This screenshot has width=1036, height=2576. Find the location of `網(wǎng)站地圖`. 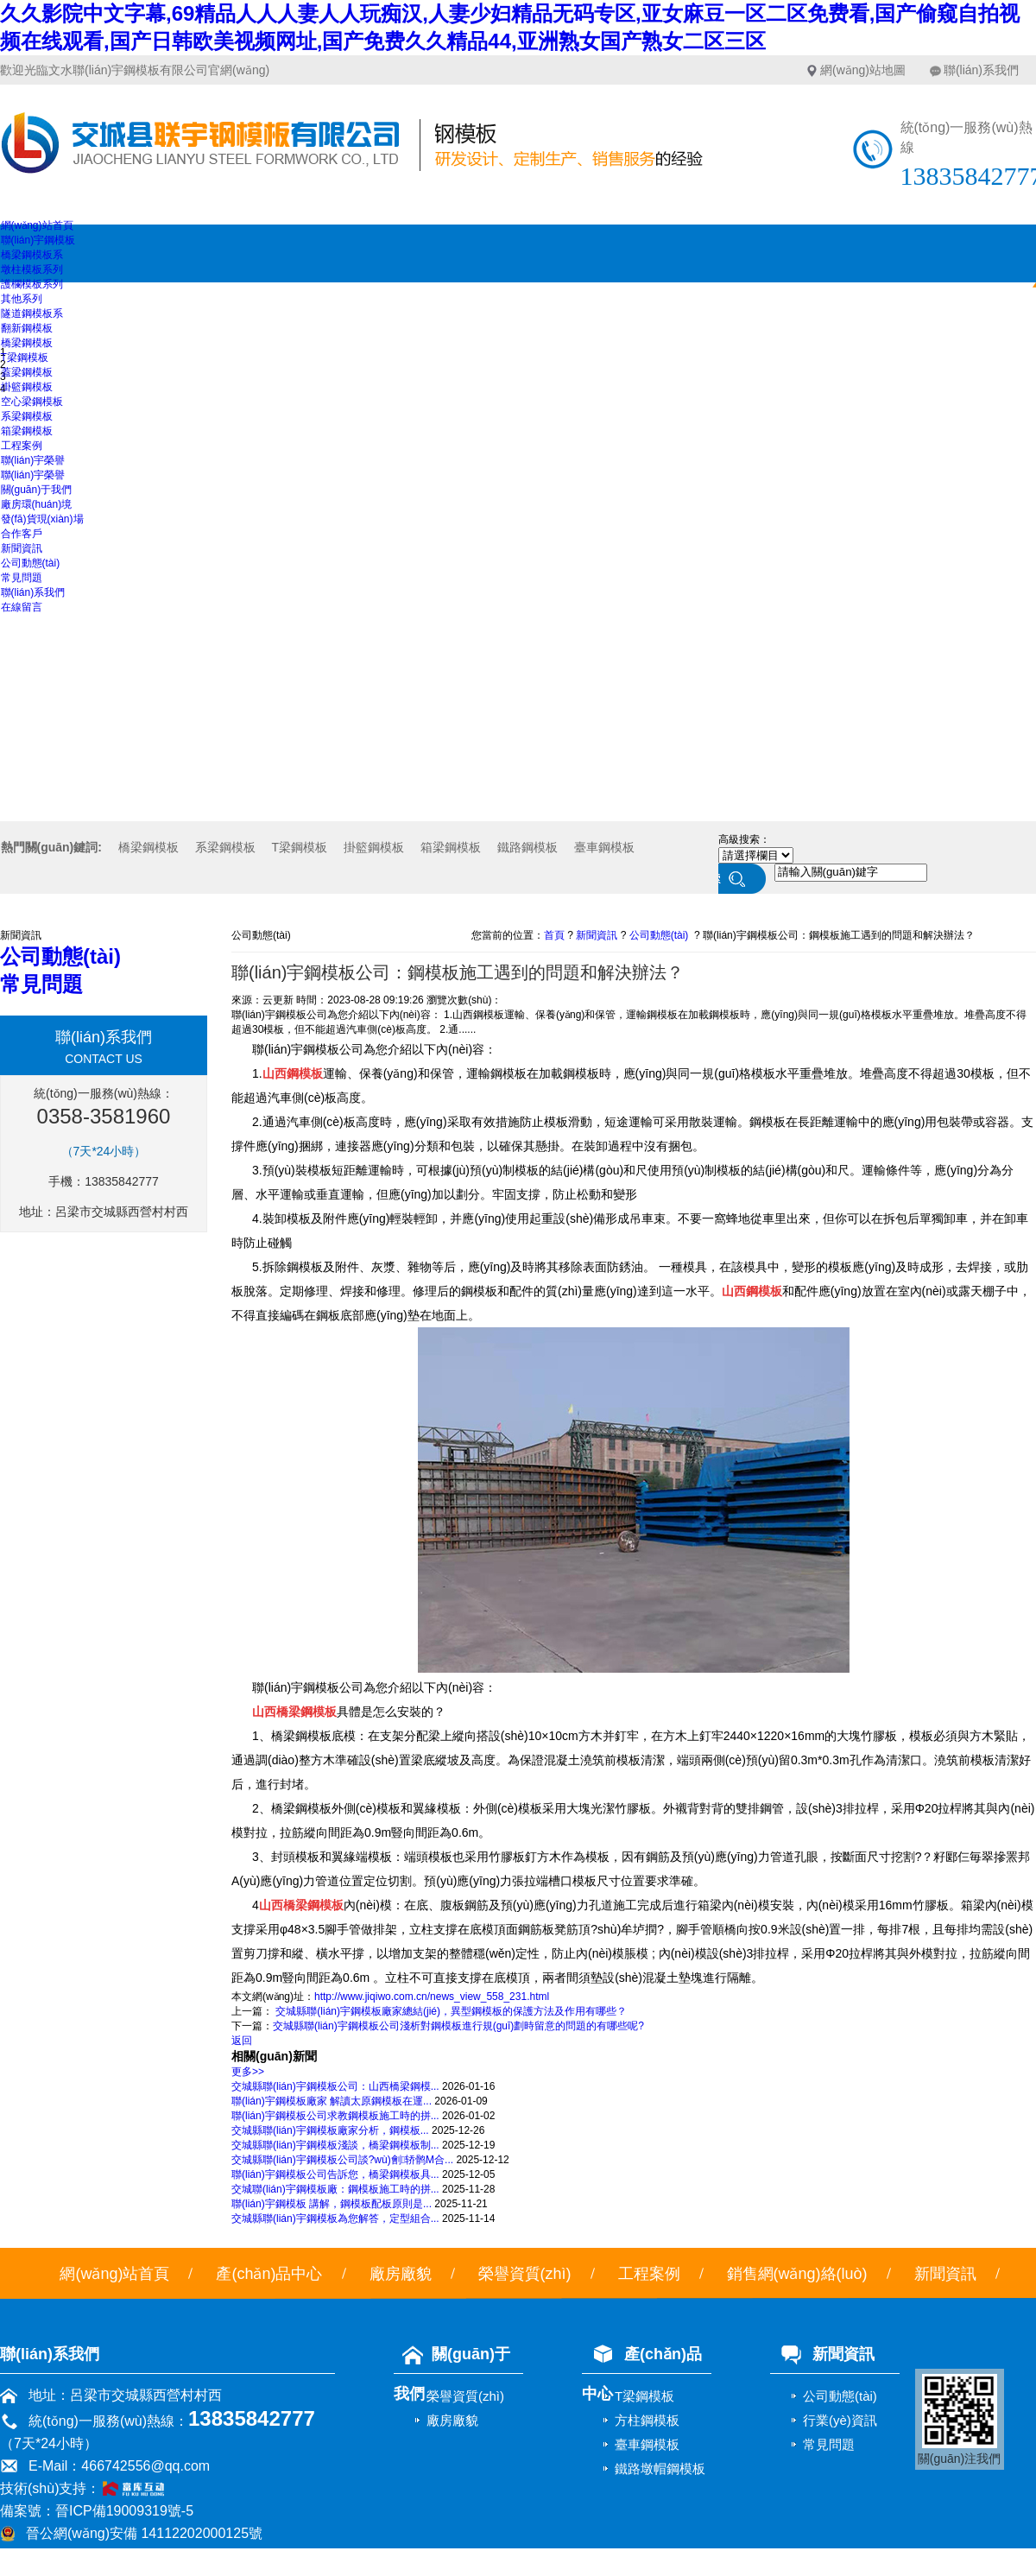

網(wǎng)站地圖 is located at coordinates (863, 70).